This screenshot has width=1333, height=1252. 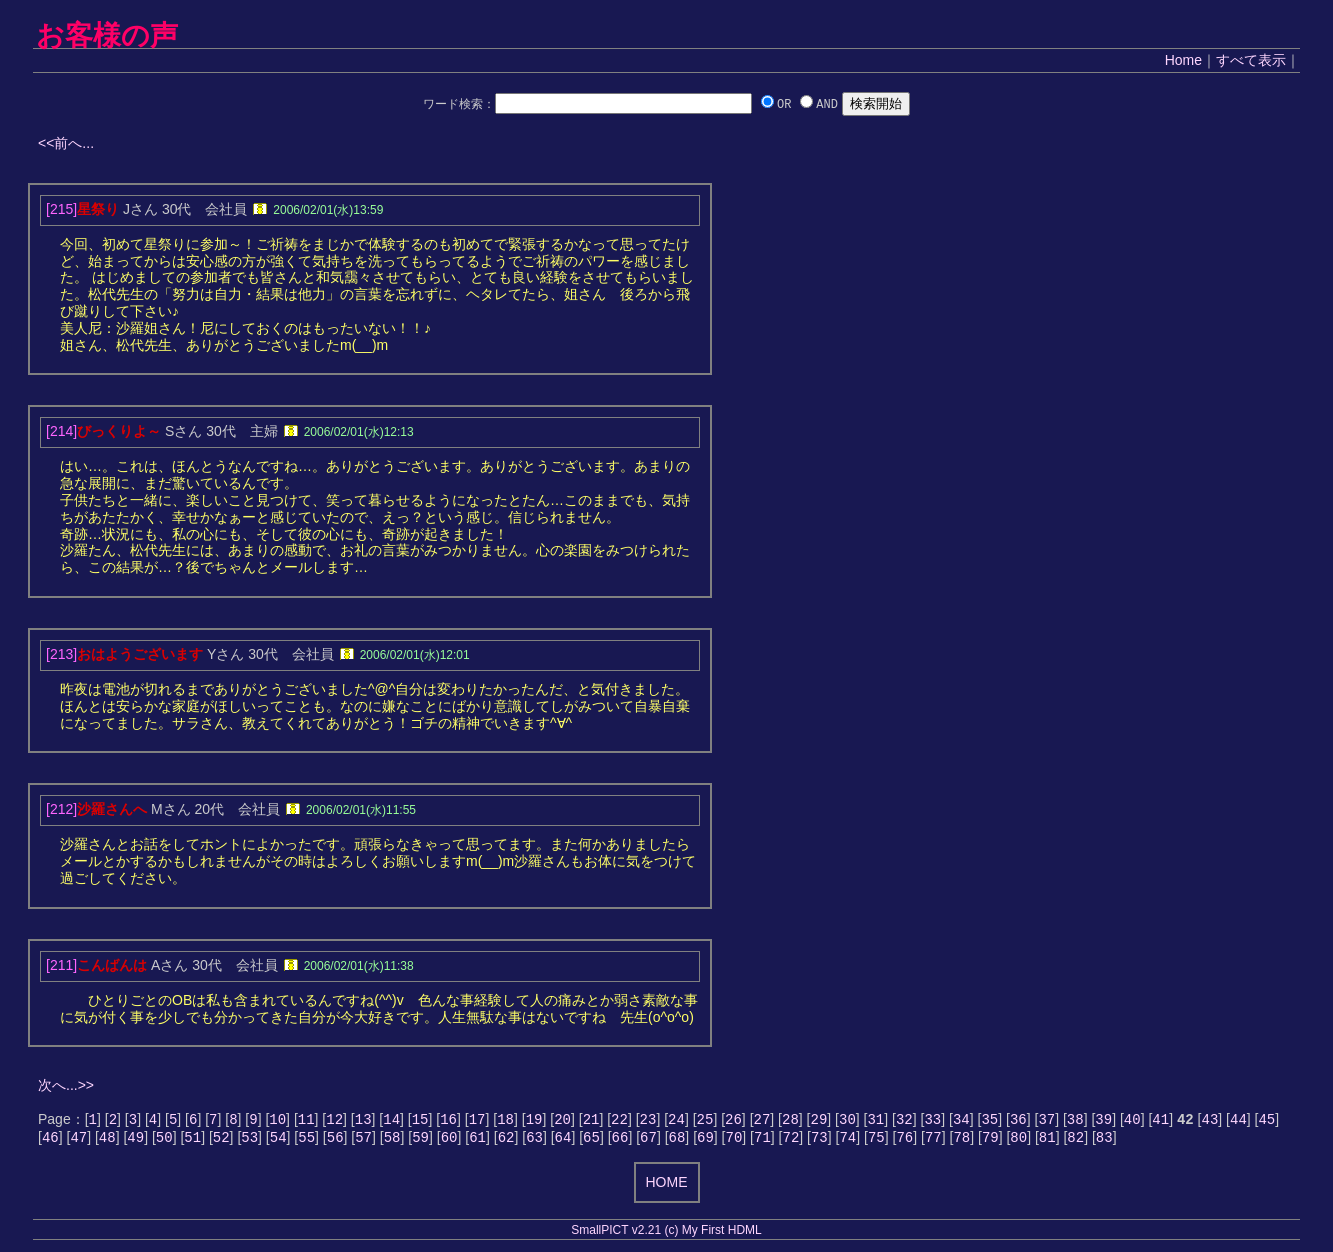 I want to click on 18, so click(x=505, y=1120).